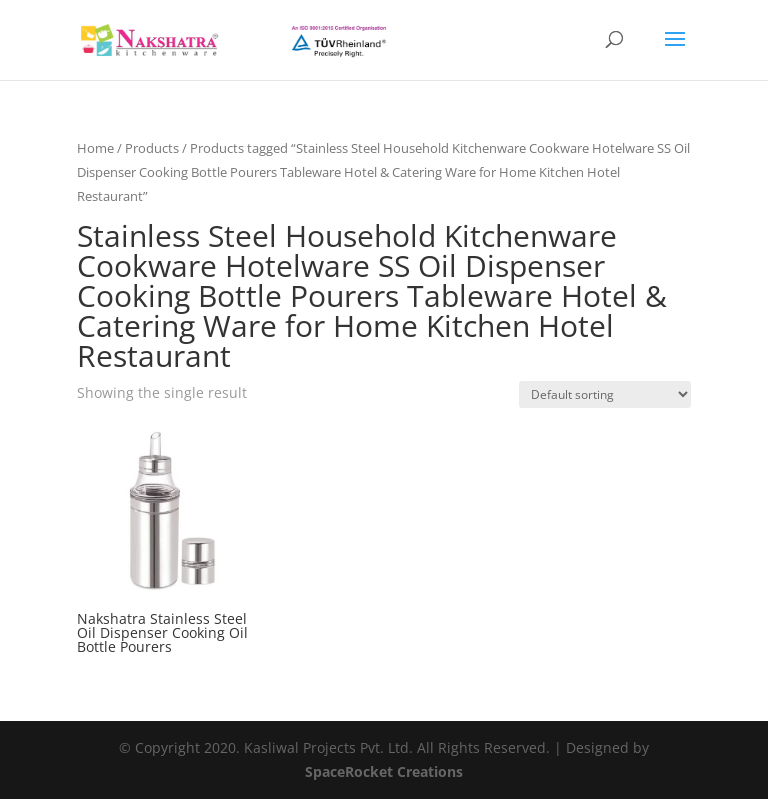 The height and width of the screenshot is (799, 768). I want to click on Products, so click(152, 148).